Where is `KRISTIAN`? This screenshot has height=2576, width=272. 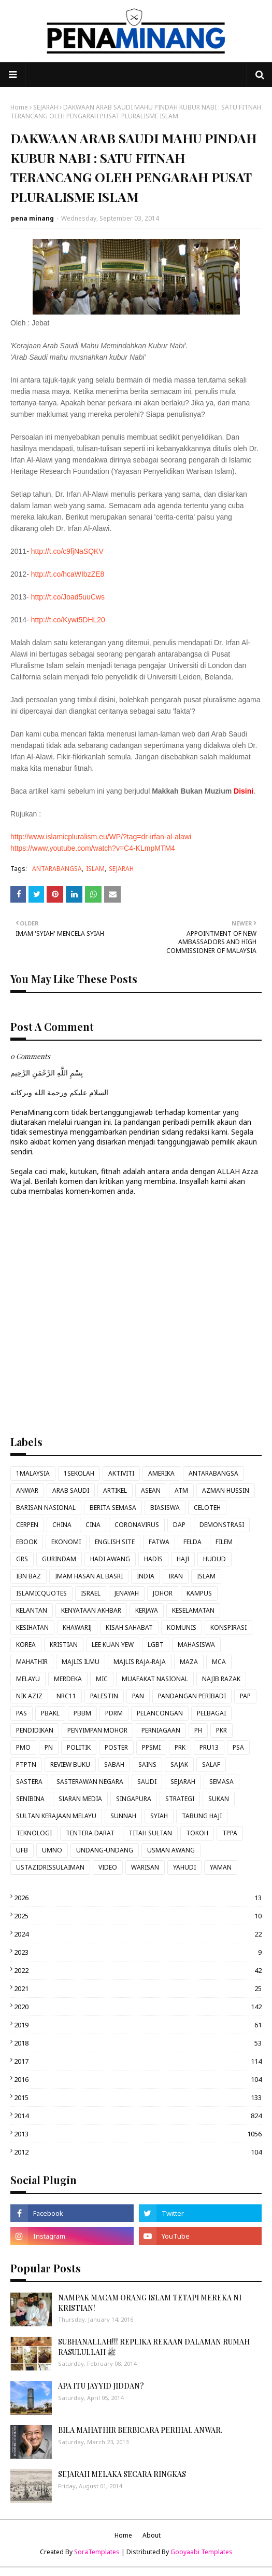 KRISTIAN is located at coordinates (64, 1644).